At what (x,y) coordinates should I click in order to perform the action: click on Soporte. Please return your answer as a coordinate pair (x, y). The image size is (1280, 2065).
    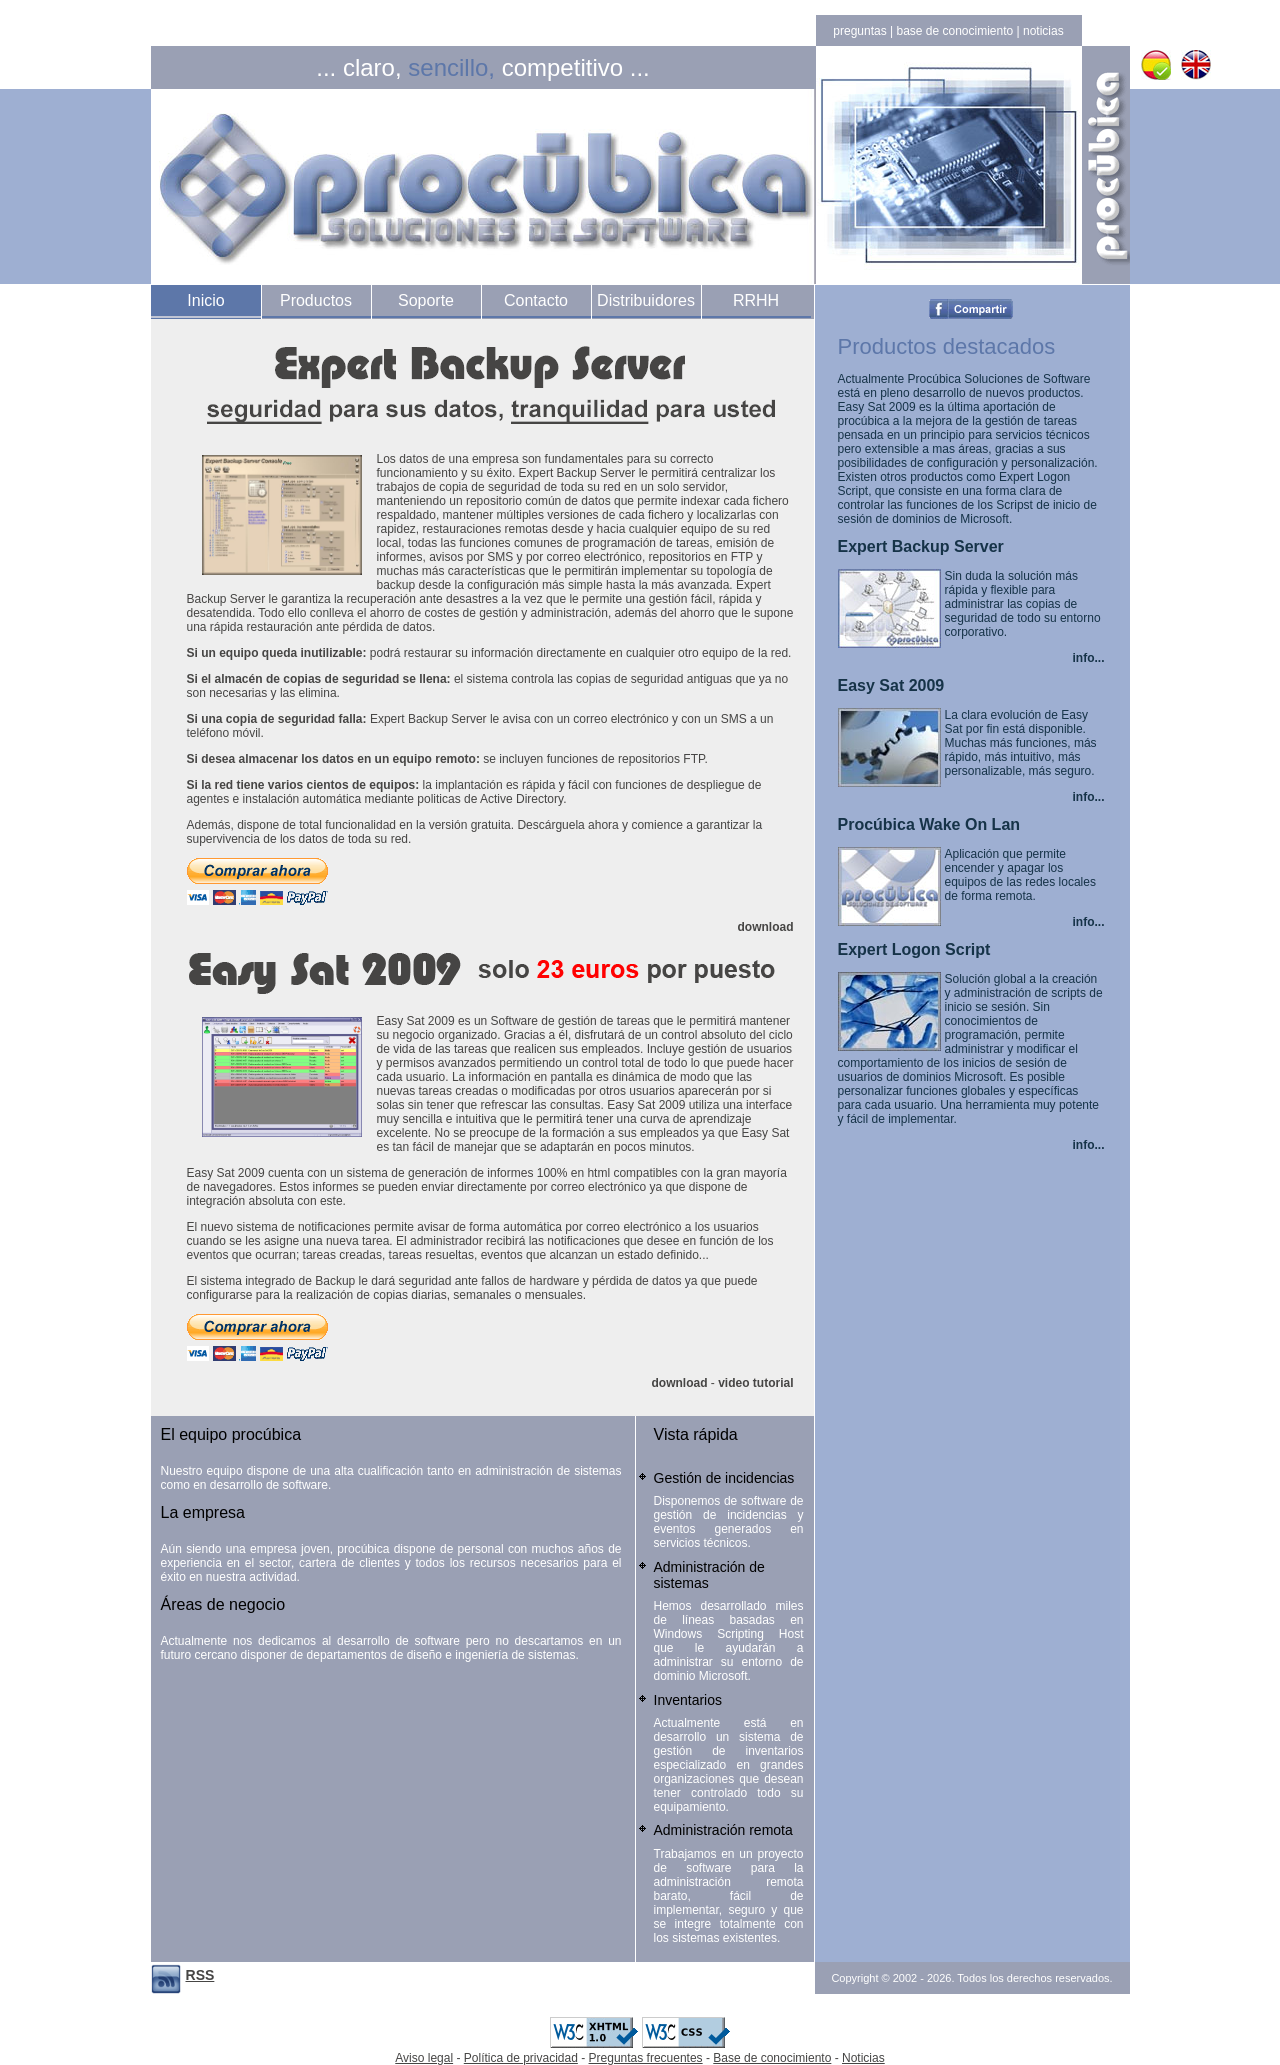
    Looking at the image, I should click on (426, 300).